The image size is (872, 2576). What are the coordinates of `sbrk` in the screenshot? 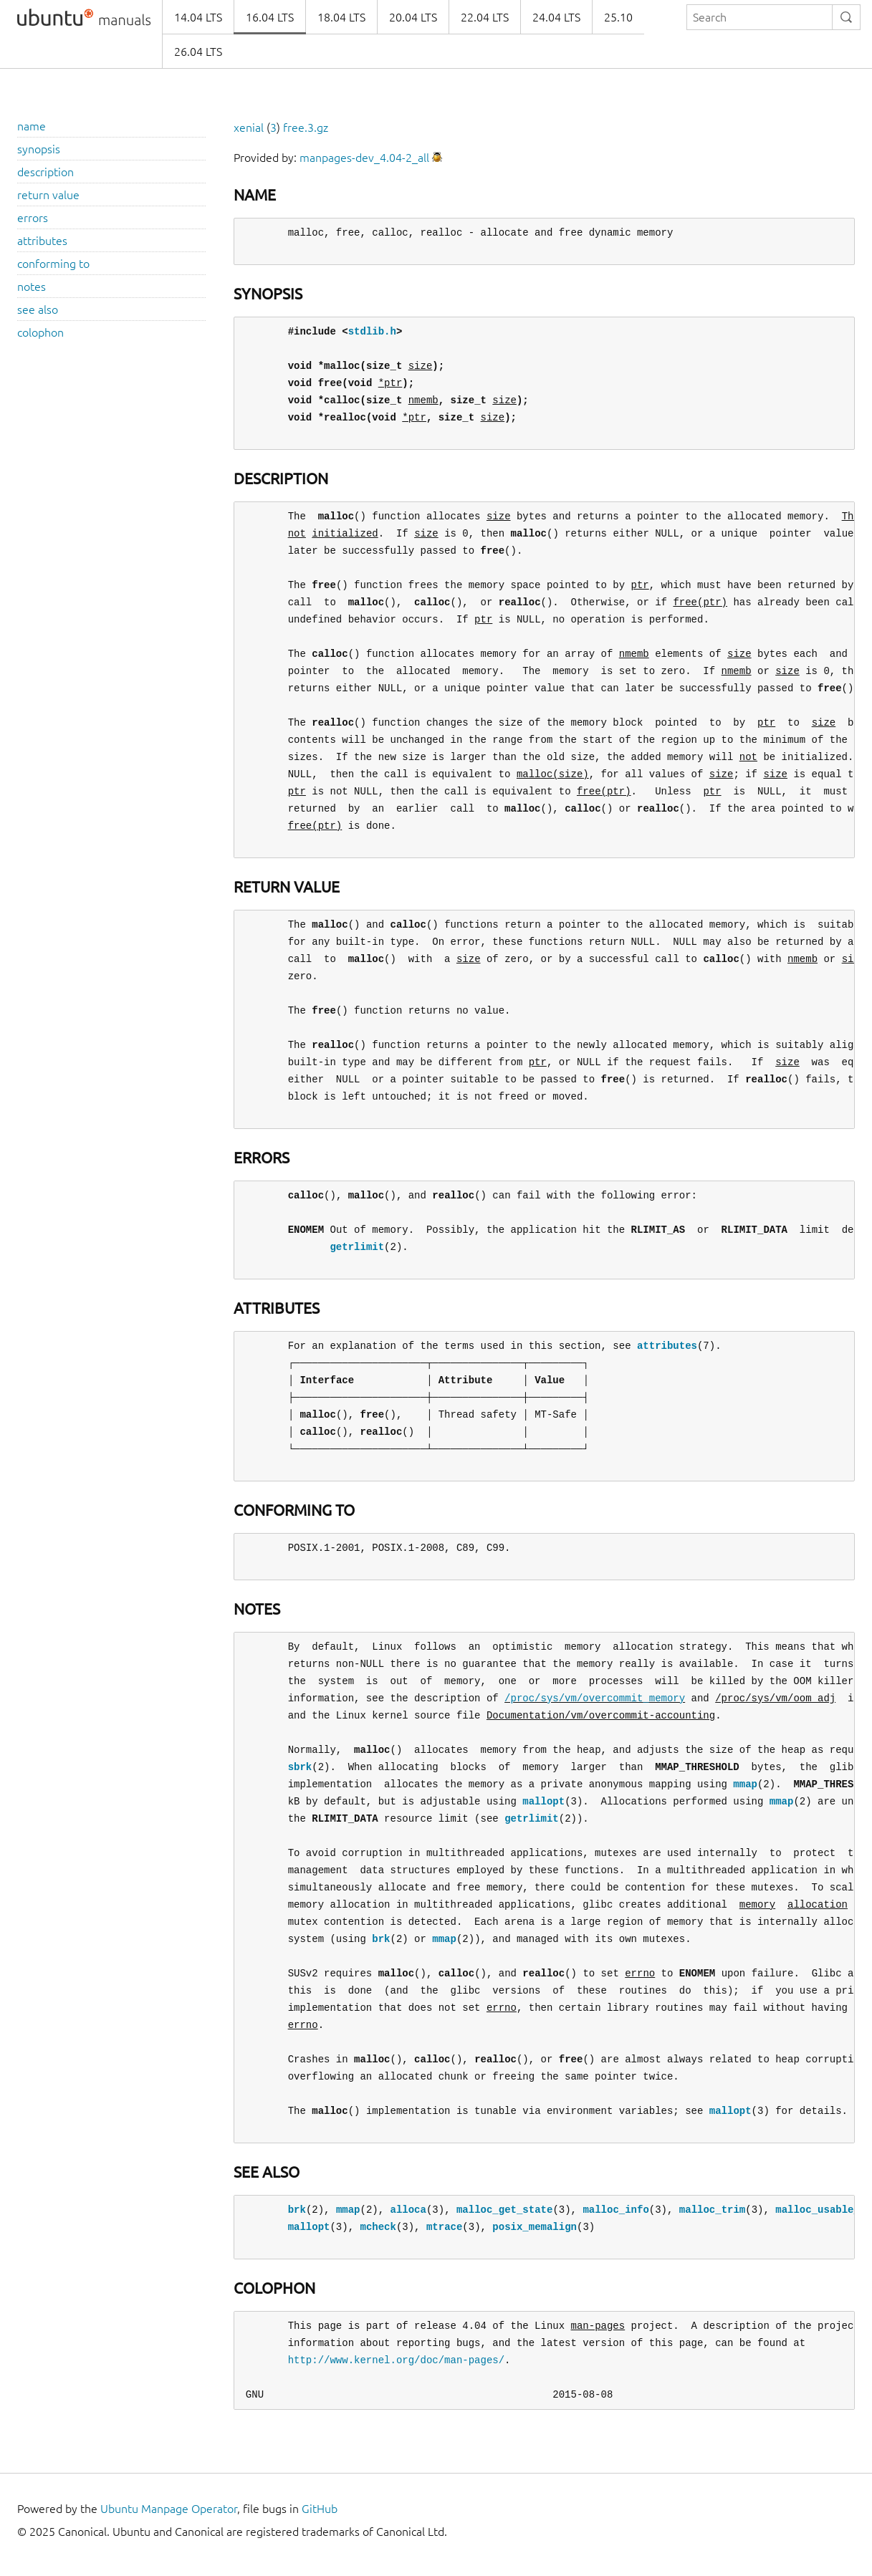 It's located at (300, 1767).